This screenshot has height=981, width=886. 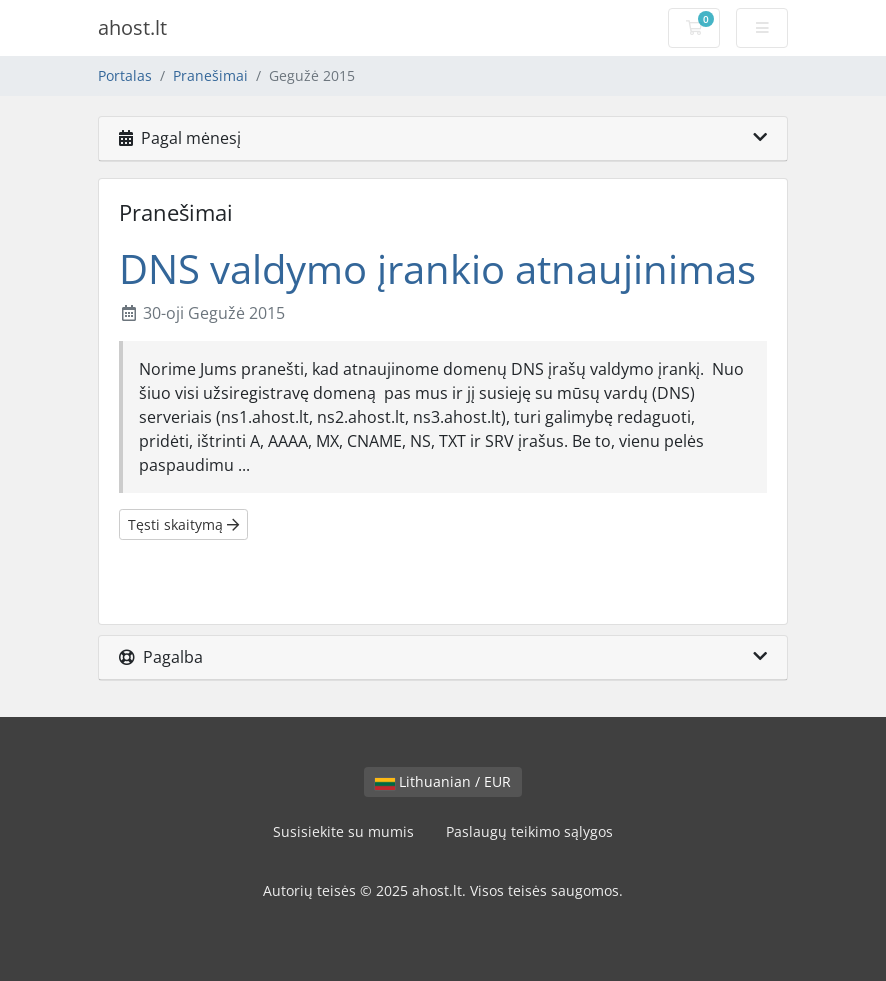 I want to click on Portalas, so click(x=125, y=75).